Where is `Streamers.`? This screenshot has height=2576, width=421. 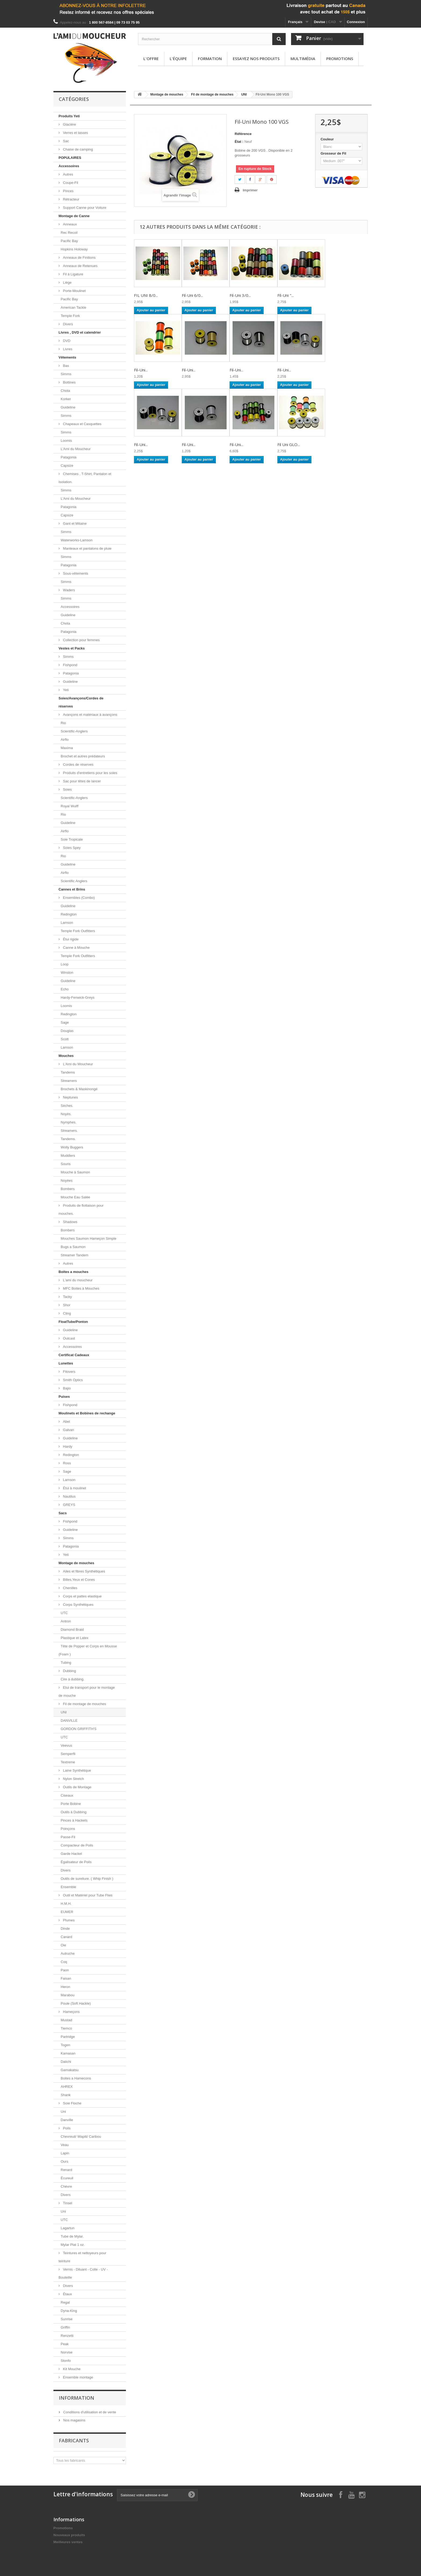
Streamers. is located at coordinates (69, 1131).